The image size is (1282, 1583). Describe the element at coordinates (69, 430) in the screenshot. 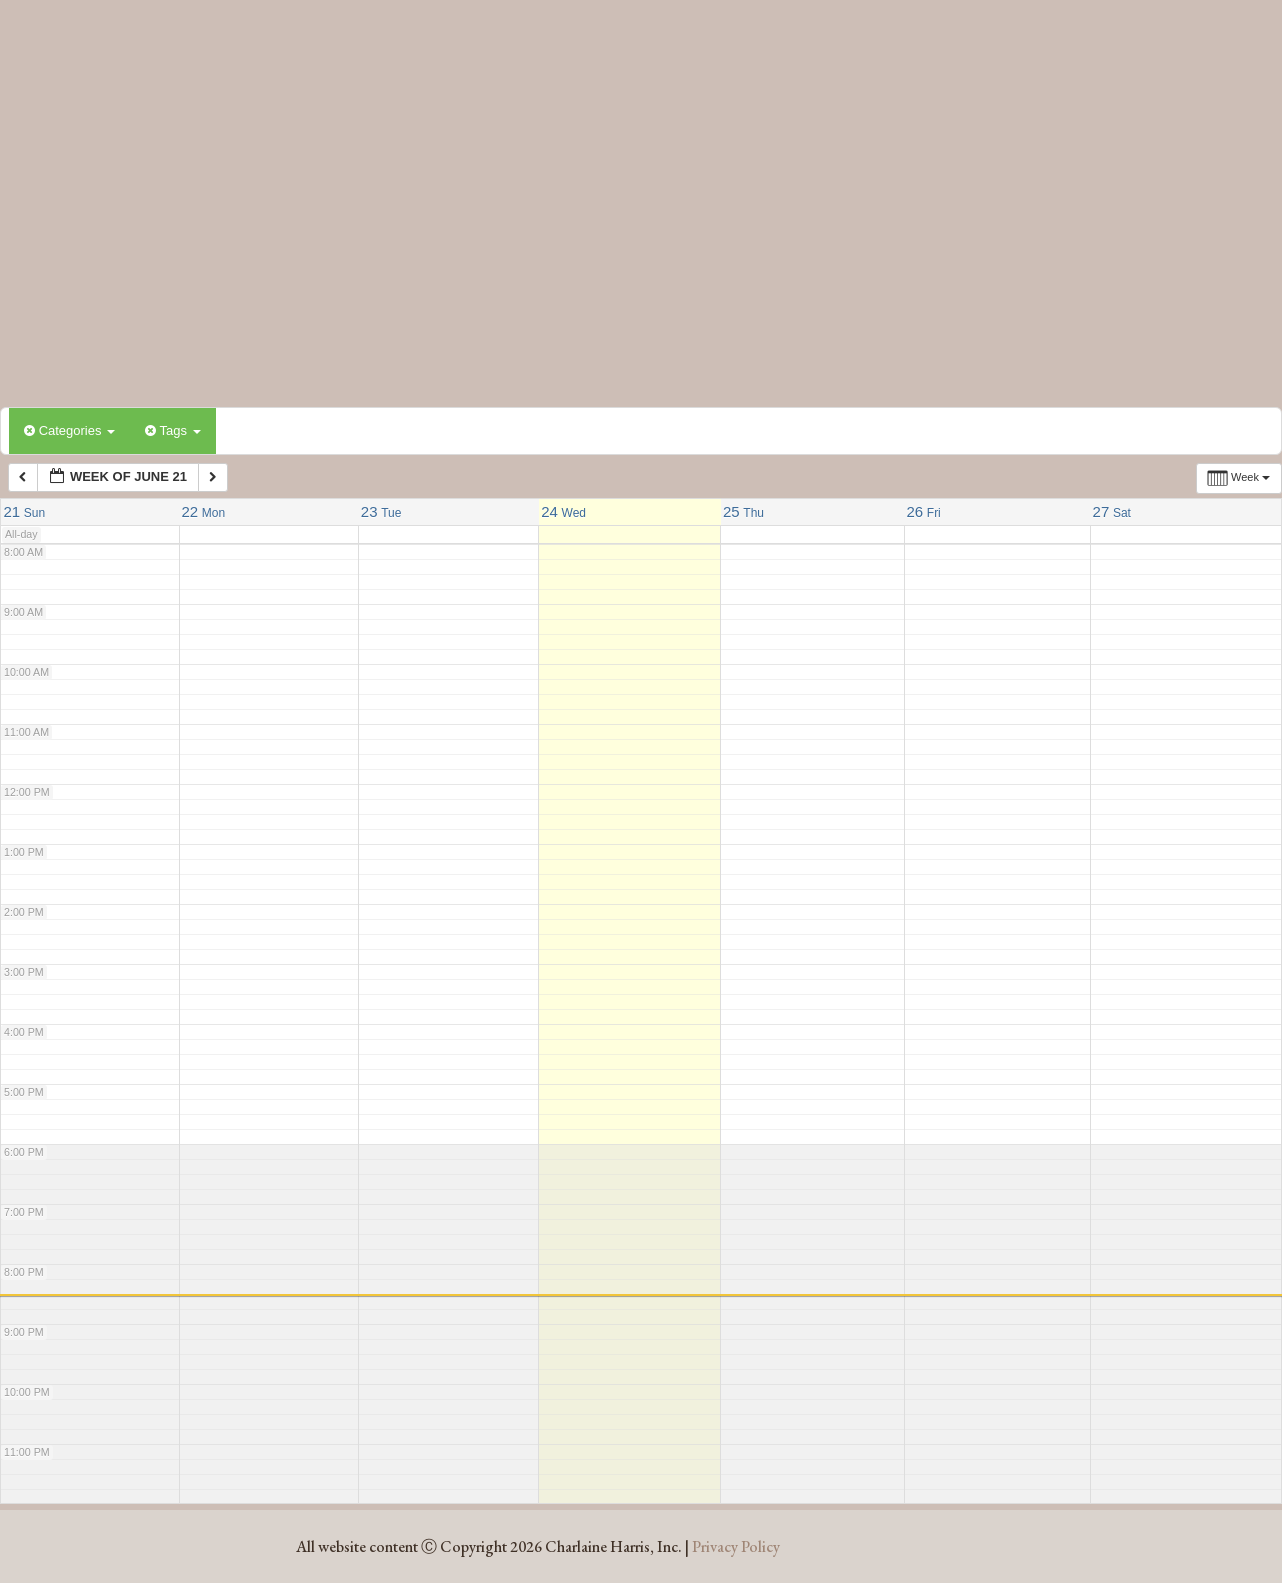

I see `Categories` at that location.